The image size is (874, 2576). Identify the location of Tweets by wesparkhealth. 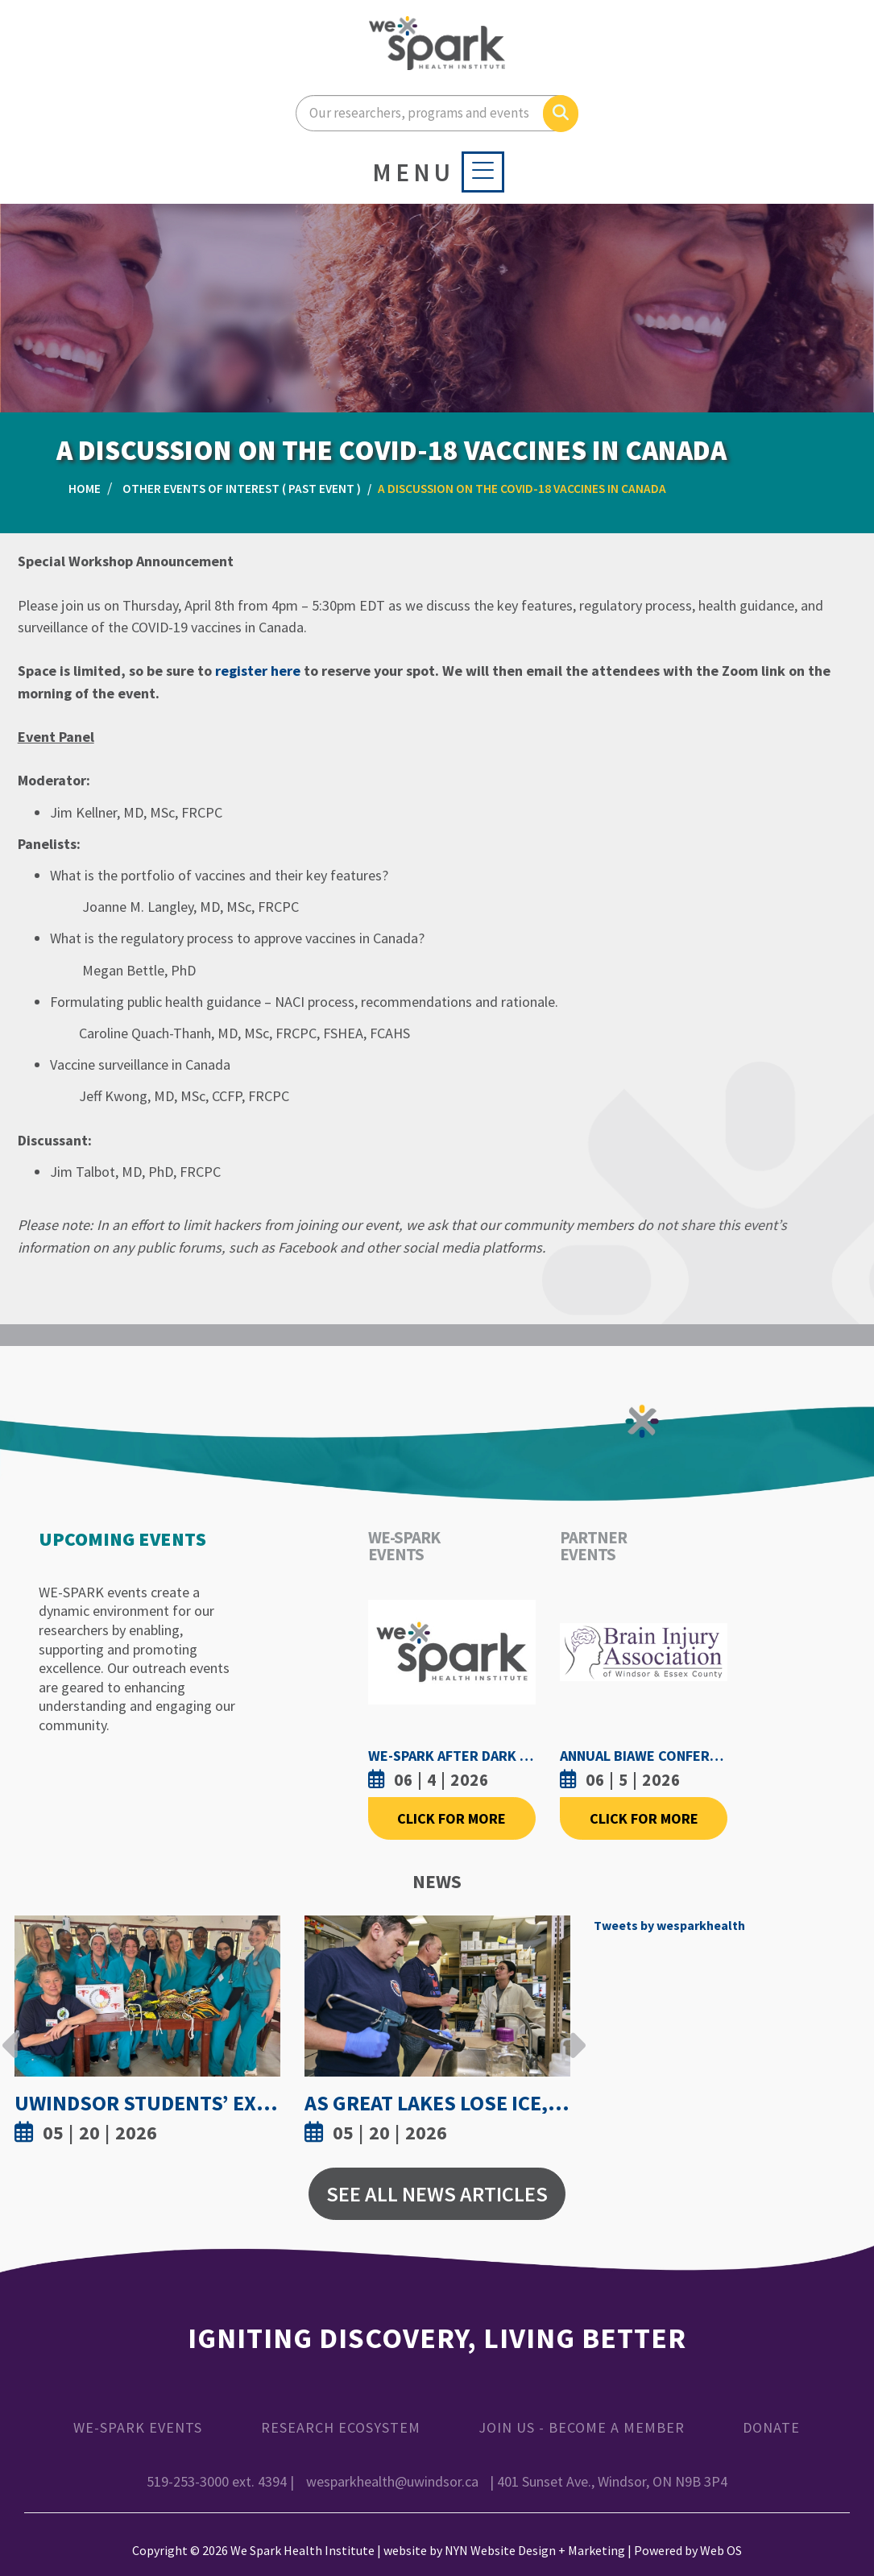
(669, 1925).